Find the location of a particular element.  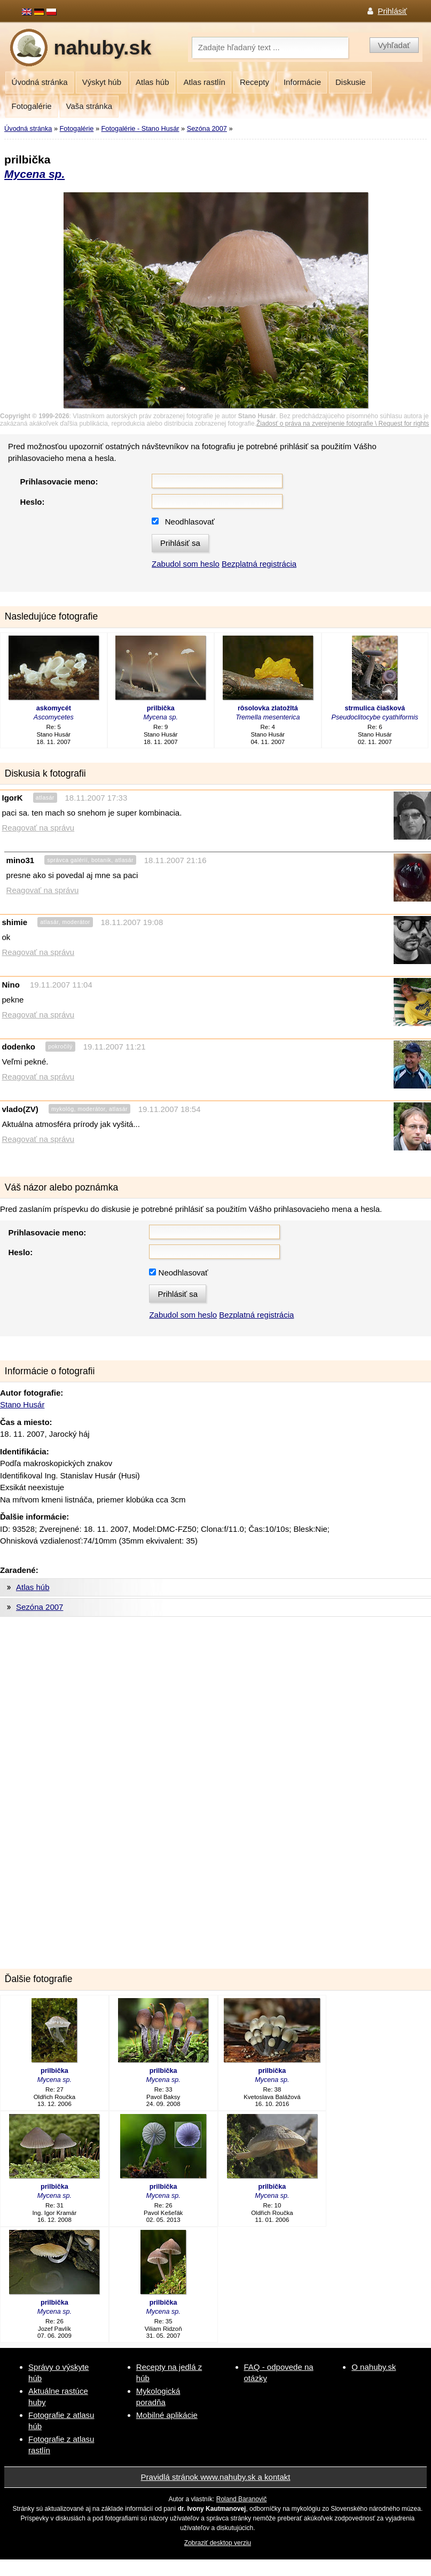

Fotogalérie is located at coordinates (32, 106).